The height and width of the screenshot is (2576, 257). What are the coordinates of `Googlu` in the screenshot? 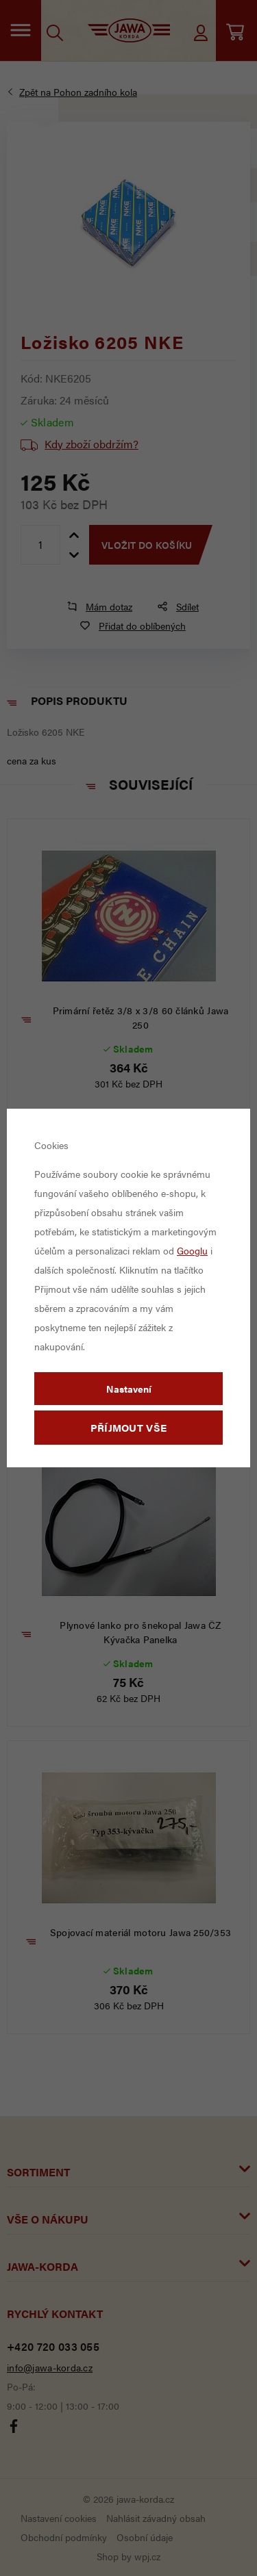 It's located at (192, 1250).